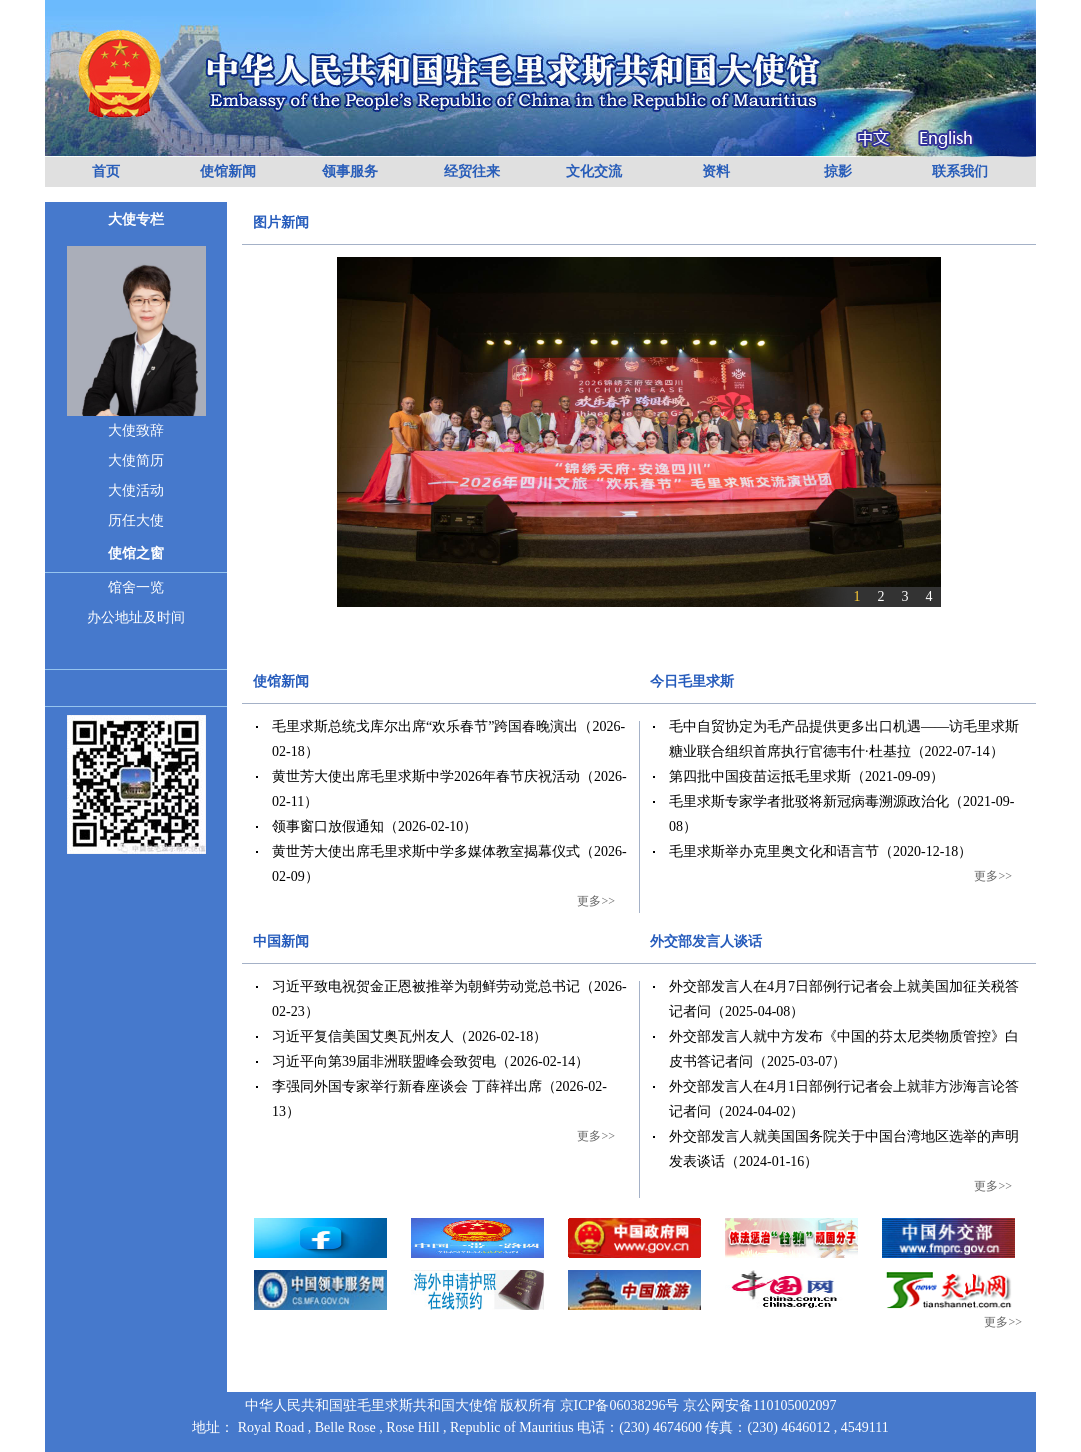 Image resolution: width=1081 pixels, height=1452 pixels. Describe the element at coordinates (136, 490) in the screenshot. I see `大使活动` at that location.